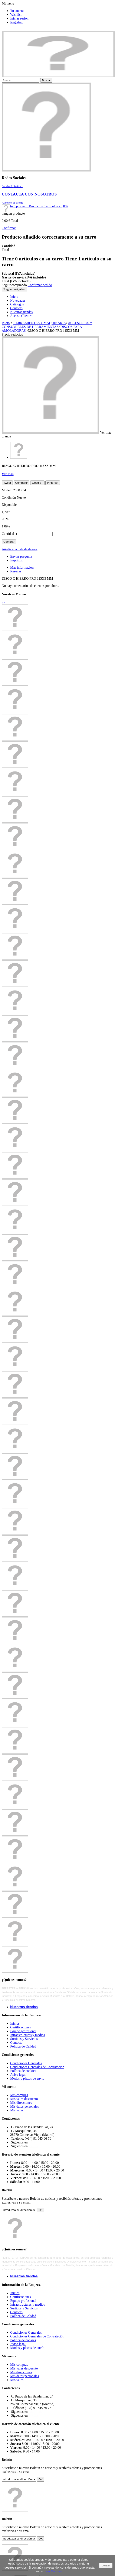 This screenshot has height=2576, width=115. I want to click on ver Cookies, so click(54, 2571).